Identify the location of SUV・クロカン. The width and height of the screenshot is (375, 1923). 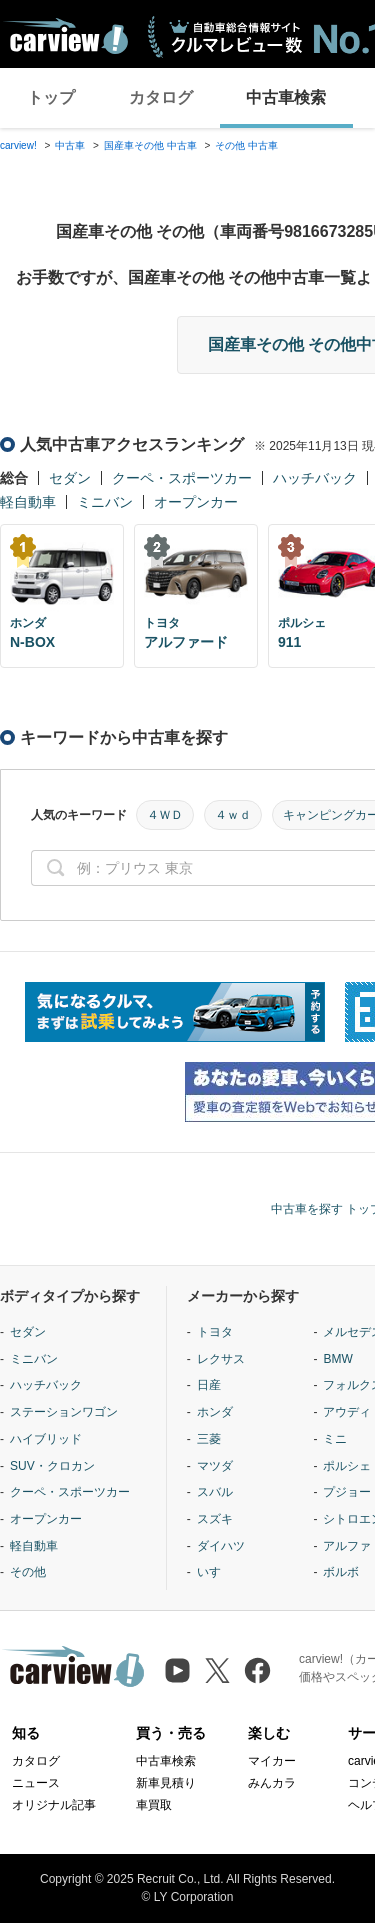
(52, 1466).